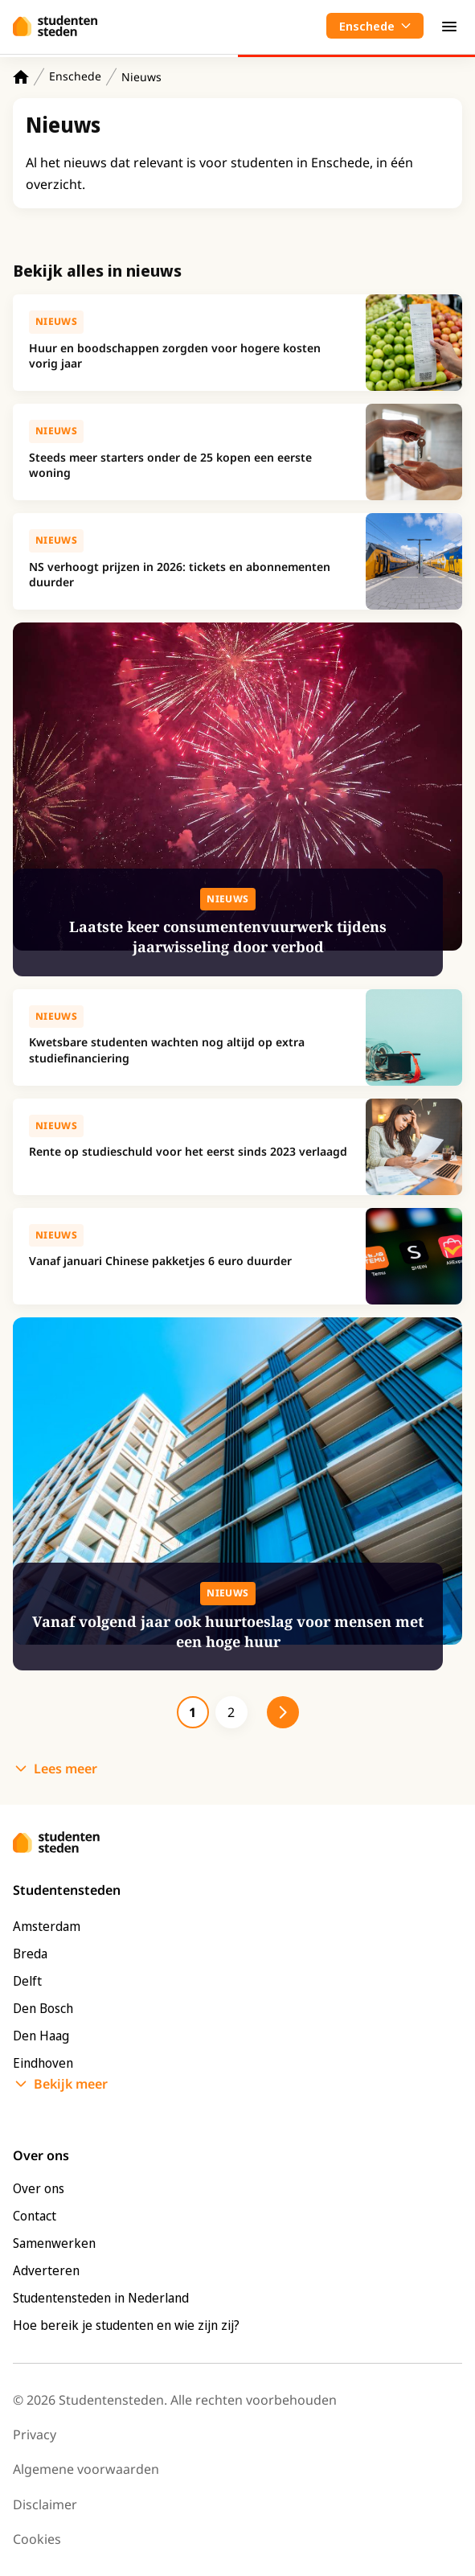  Describe the element at coordinates (101, 2298) in the screenshot. I see `Studentensteden in Nederland` at that location.